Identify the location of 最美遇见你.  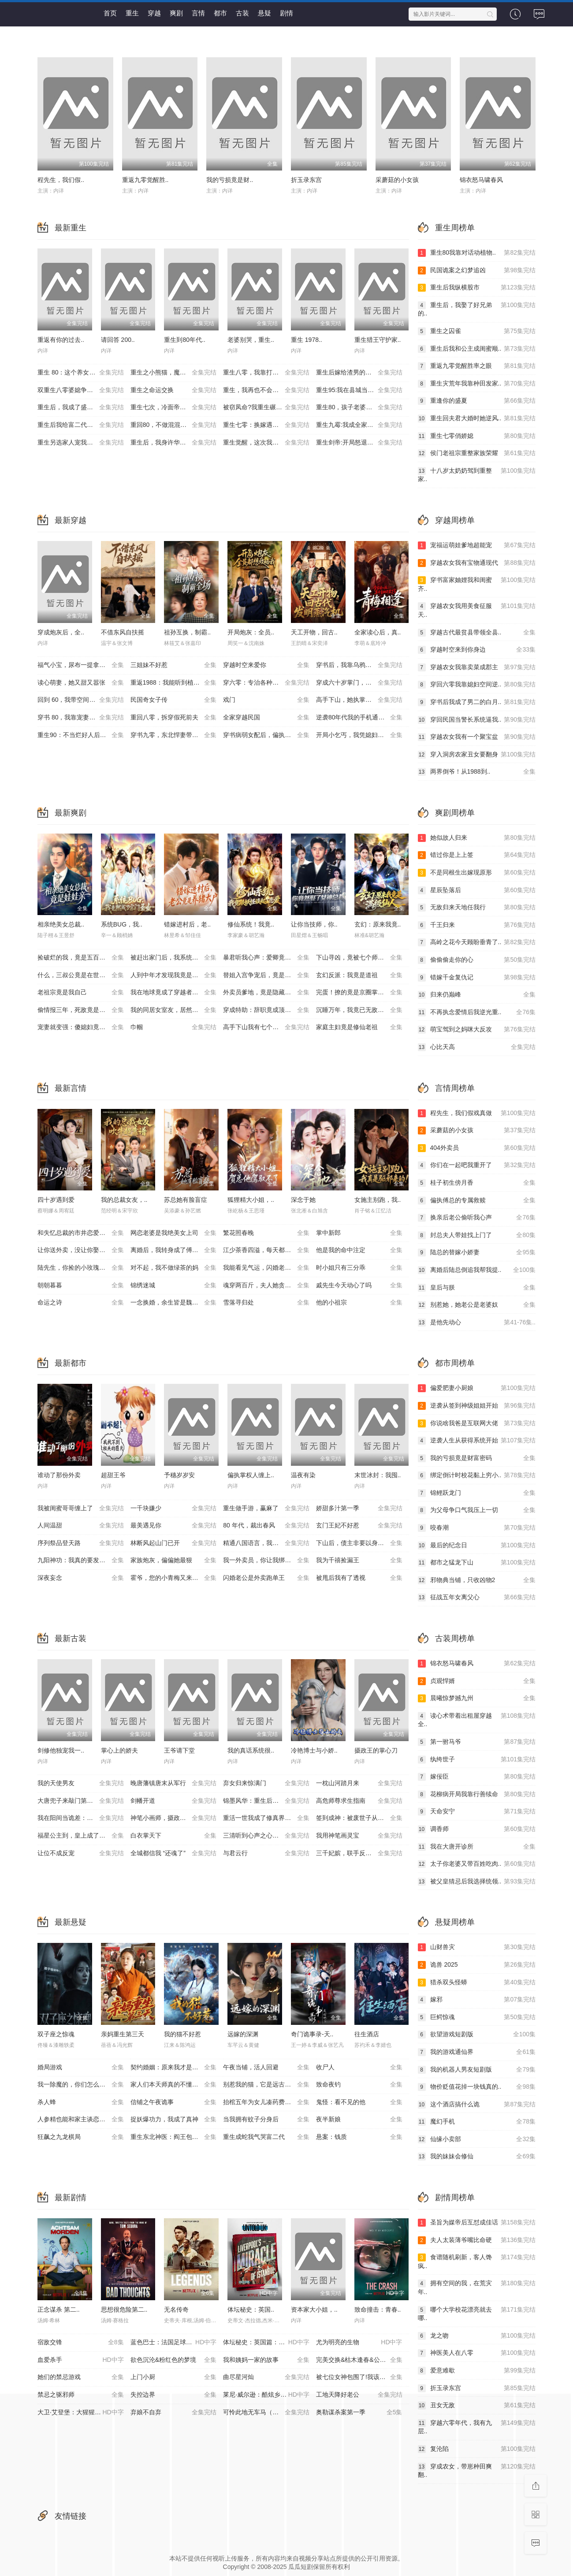
(173, 1525).